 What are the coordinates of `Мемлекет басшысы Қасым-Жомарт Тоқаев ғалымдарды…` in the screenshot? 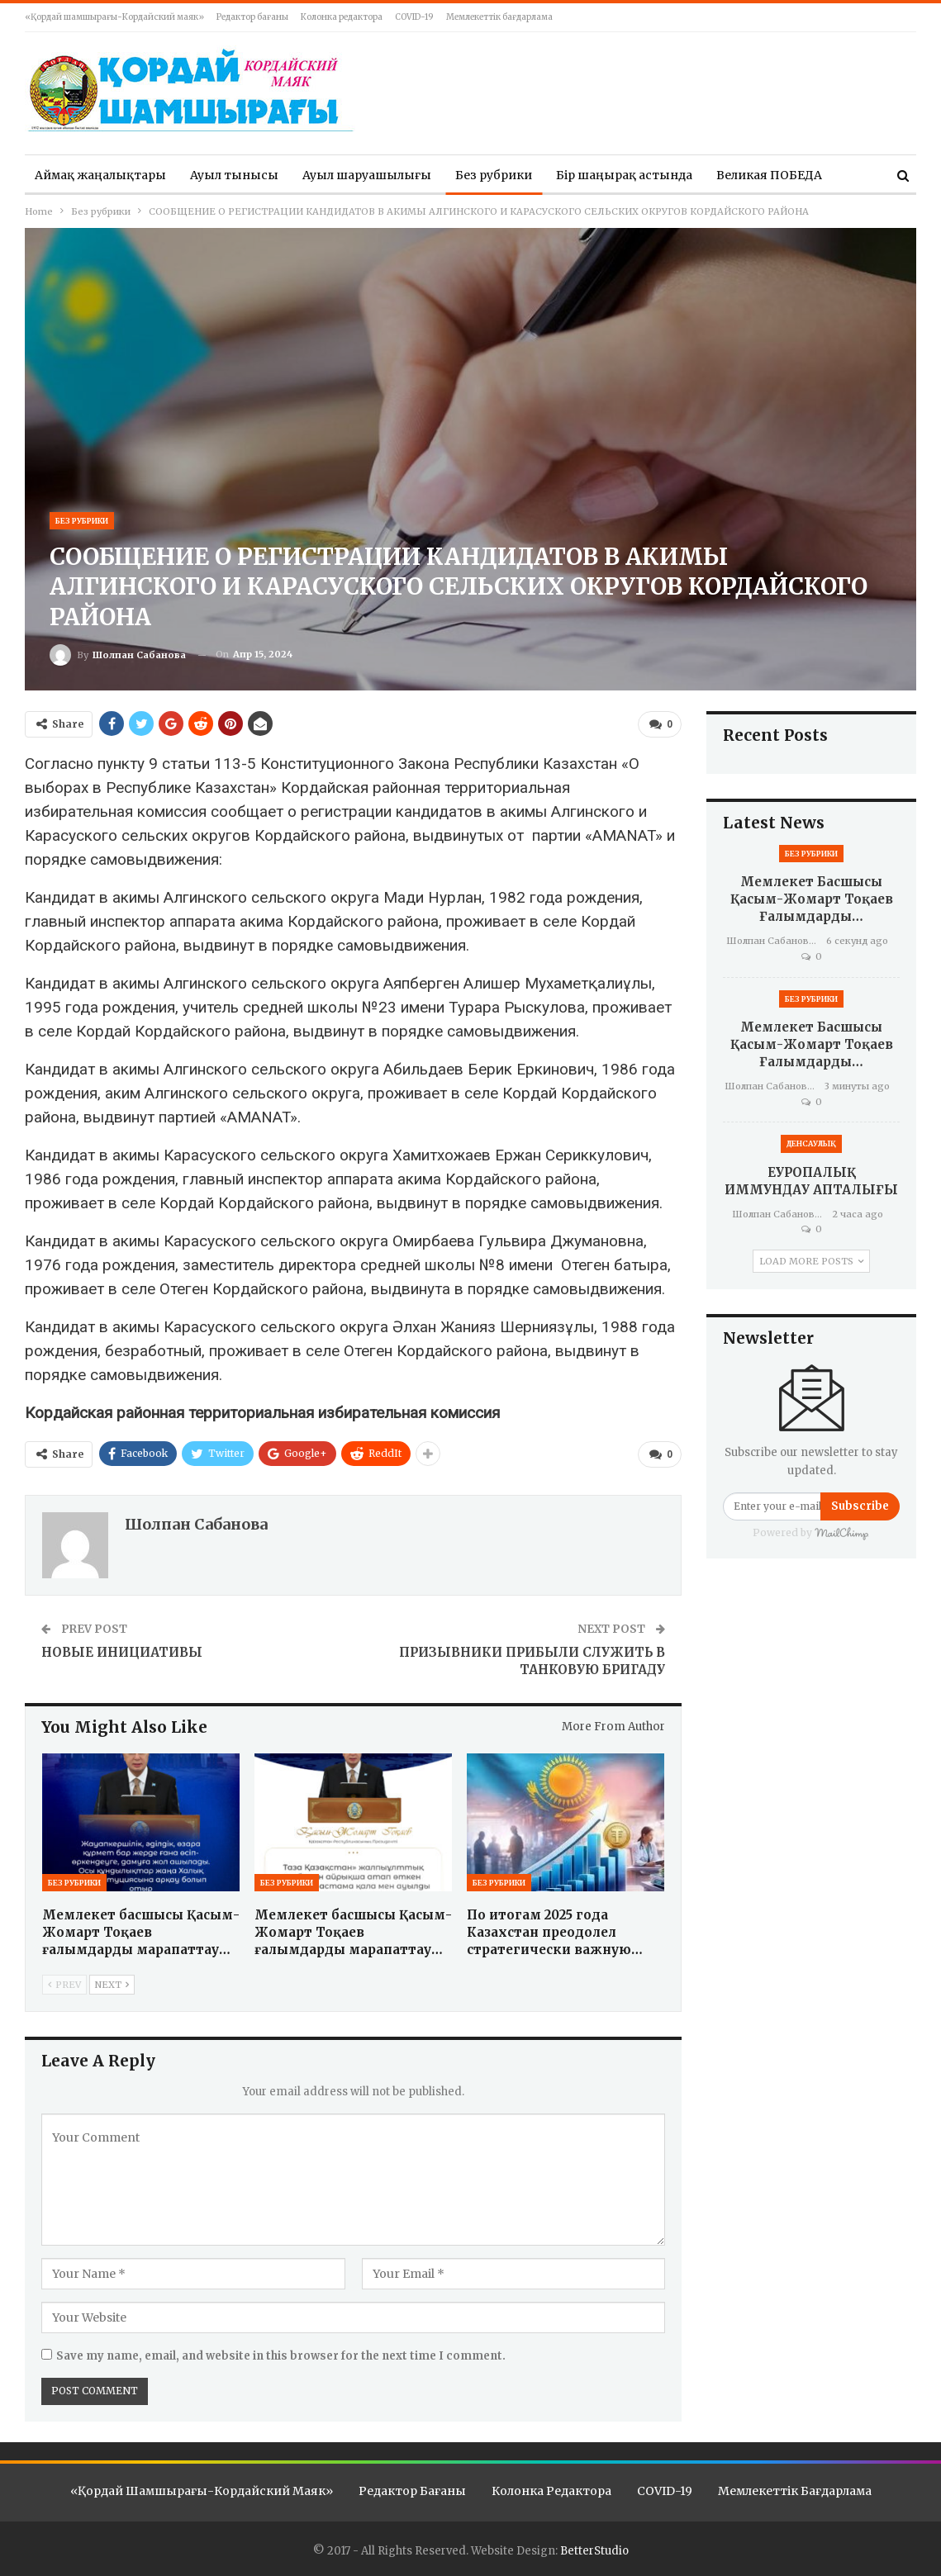 It's located at (811, 899).